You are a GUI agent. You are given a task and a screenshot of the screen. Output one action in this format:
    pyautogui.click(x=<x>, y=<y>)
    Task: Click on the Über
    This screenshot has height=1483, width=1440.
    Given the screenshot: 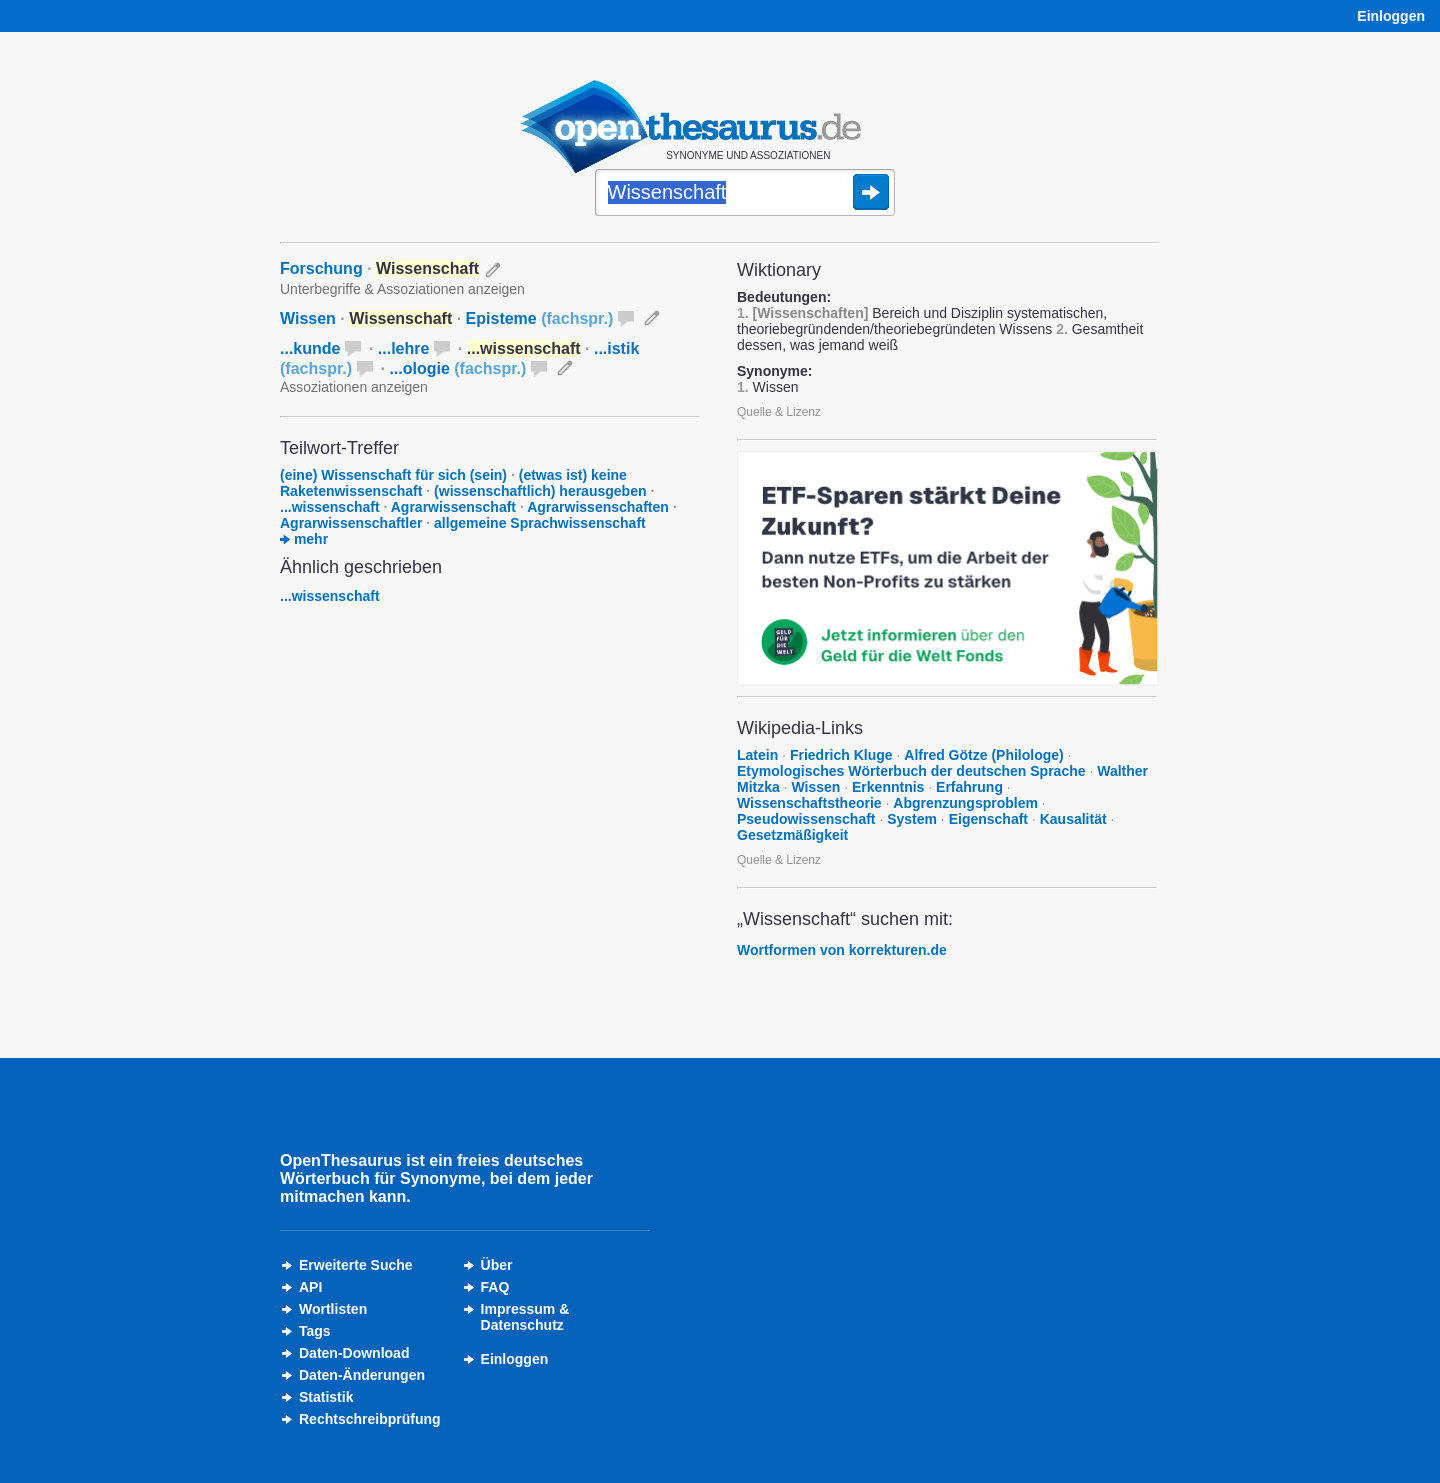 What is the action you would take?
    pyautogui.click(x=497, y=1265)
    